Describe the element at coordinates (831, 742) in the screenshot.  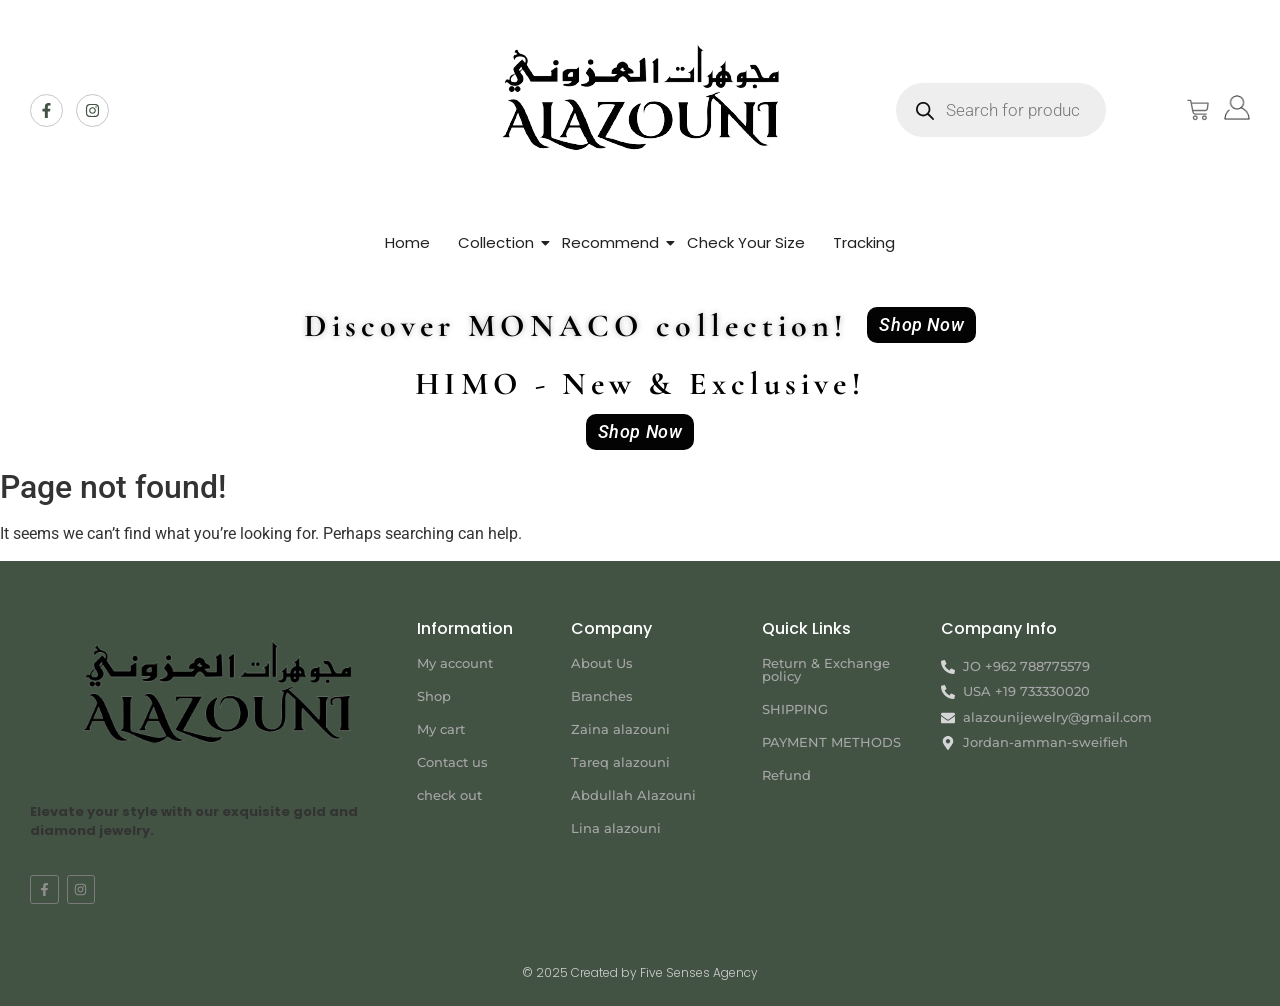
I see `PAYMENT METHODS` at that location.